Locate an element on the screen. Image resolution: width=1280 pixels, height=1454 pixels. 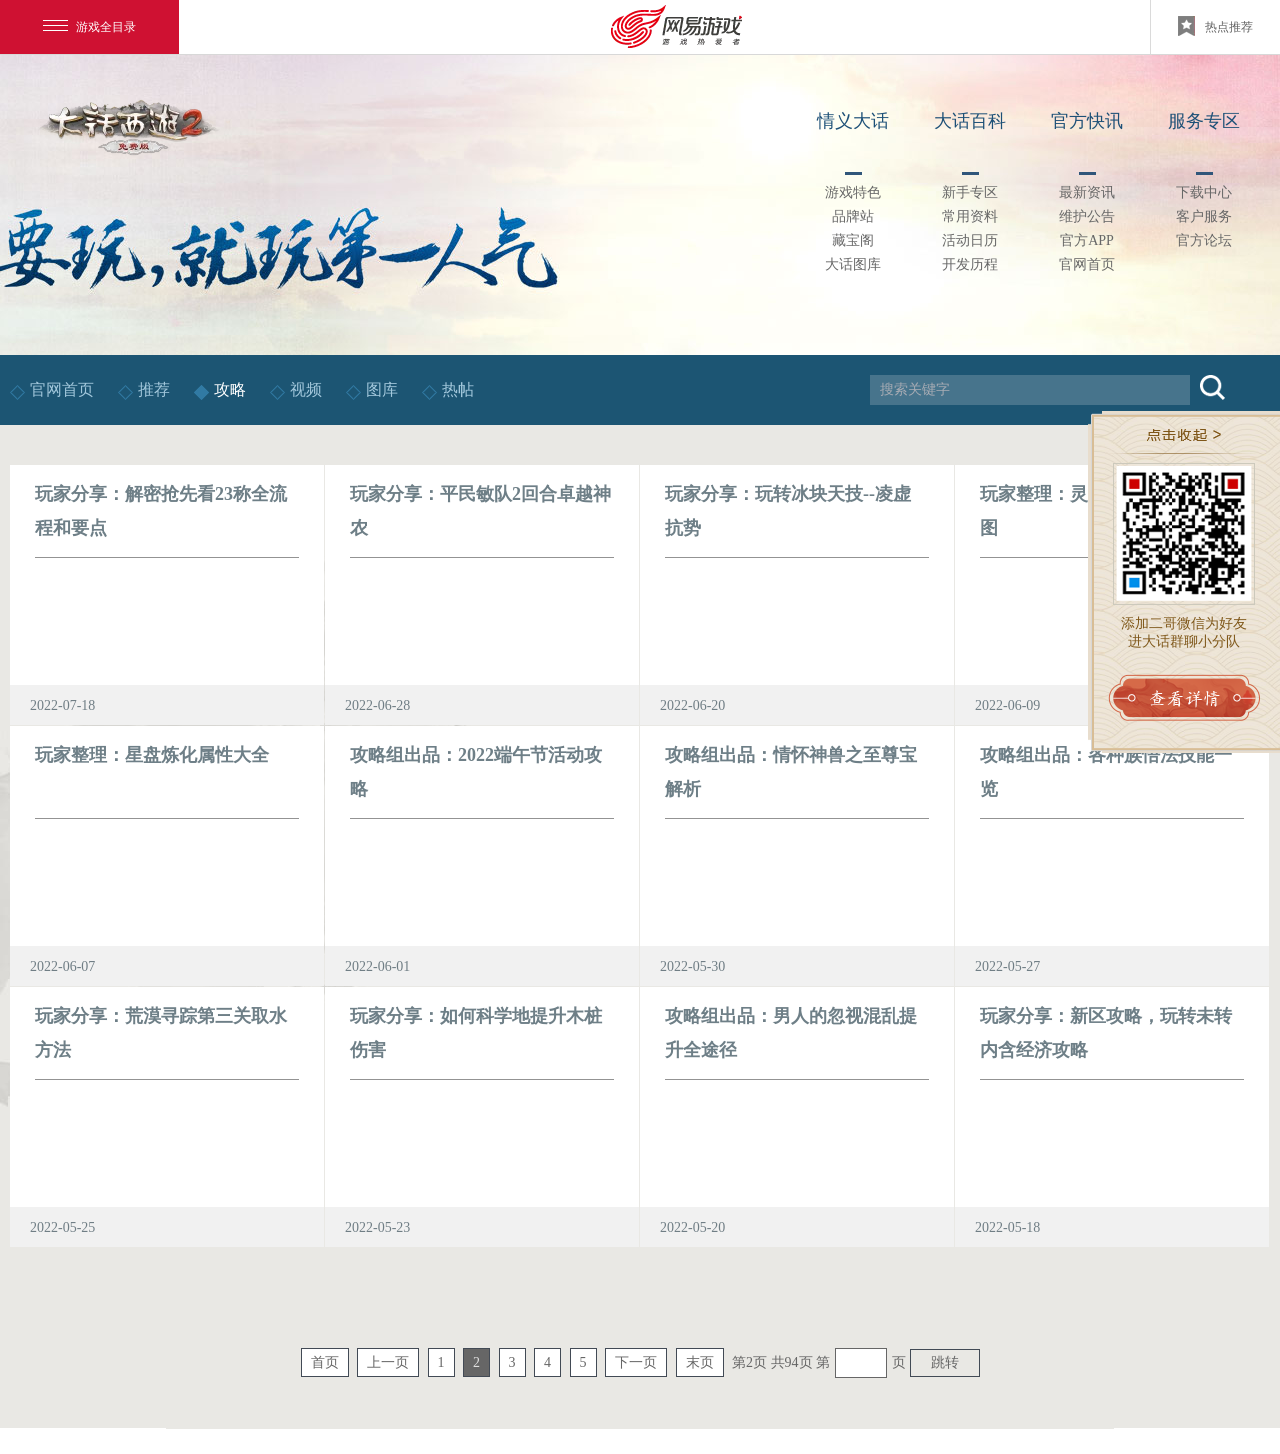
热点推荐 is located at coordinates (1215, 26).